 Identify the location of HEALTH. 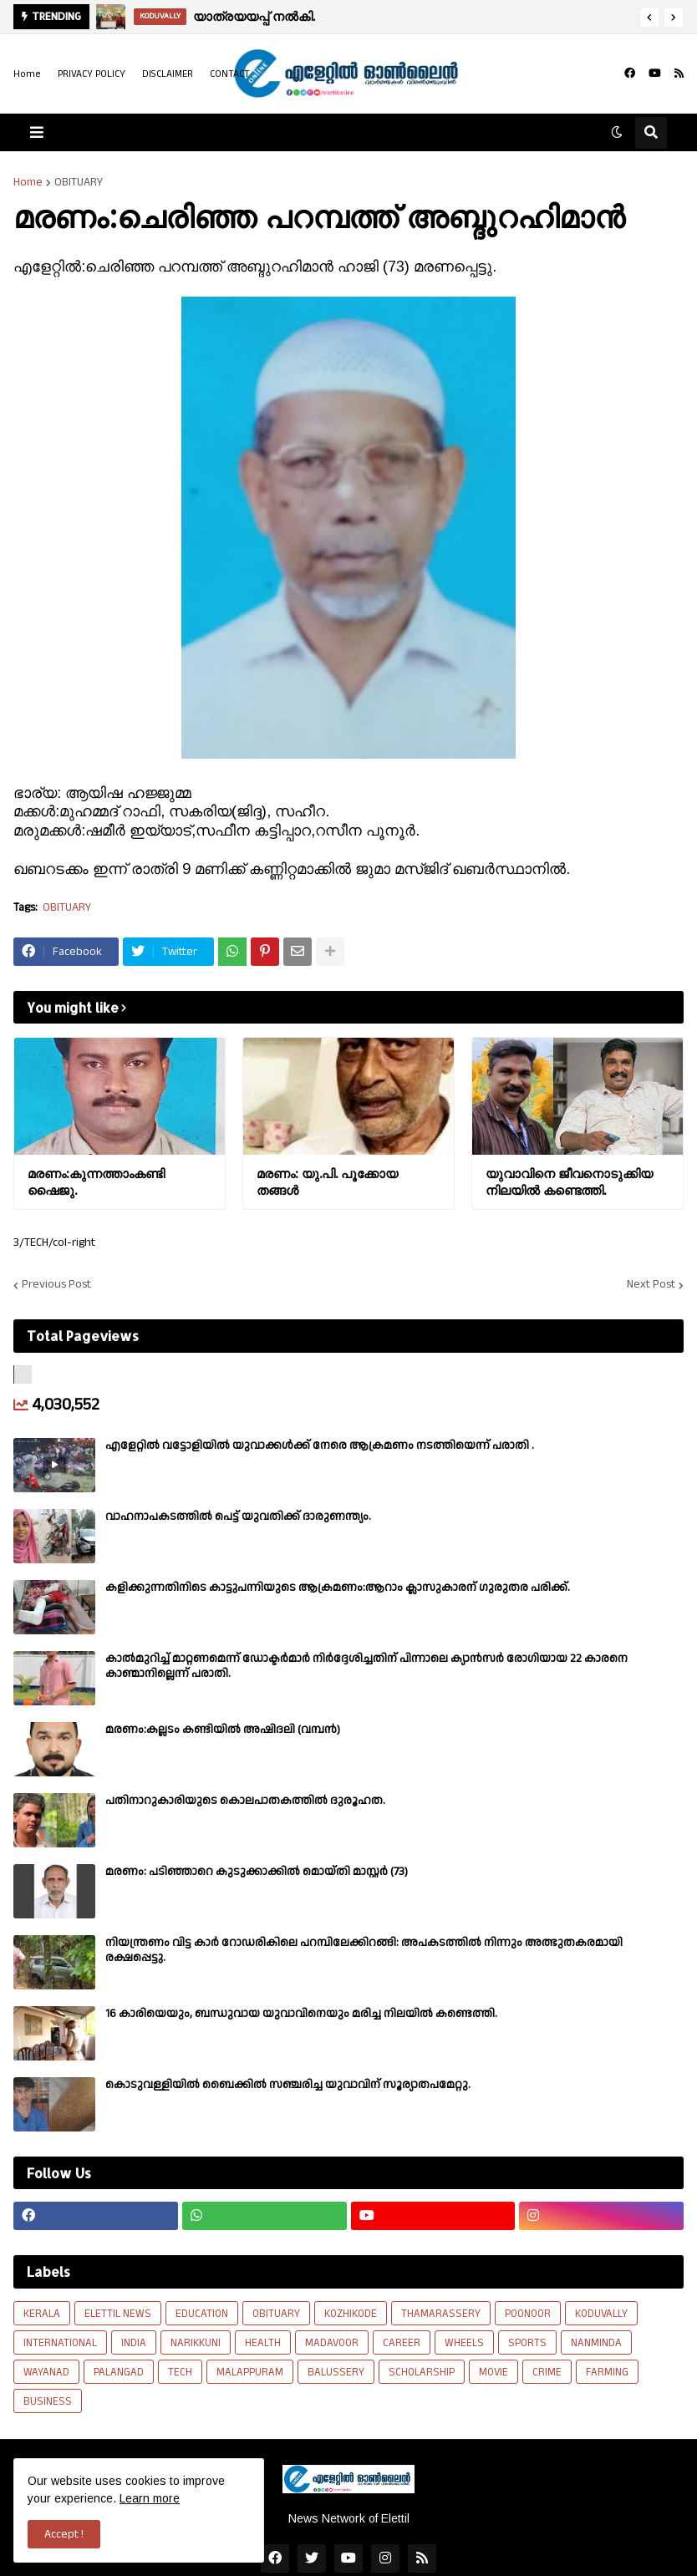
(263, 2342).